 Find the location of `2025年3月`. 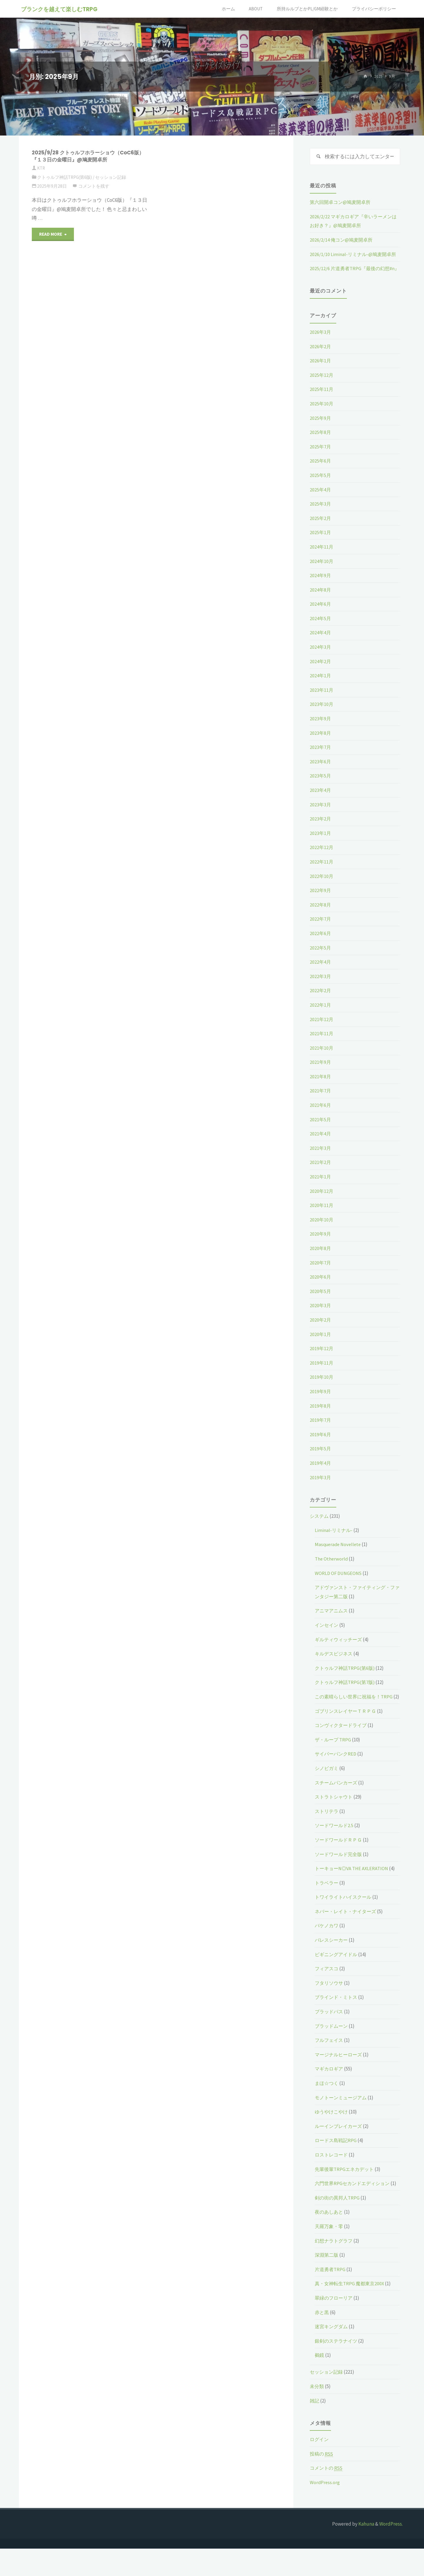

2025年3月 is located at coordinates (321, 513).